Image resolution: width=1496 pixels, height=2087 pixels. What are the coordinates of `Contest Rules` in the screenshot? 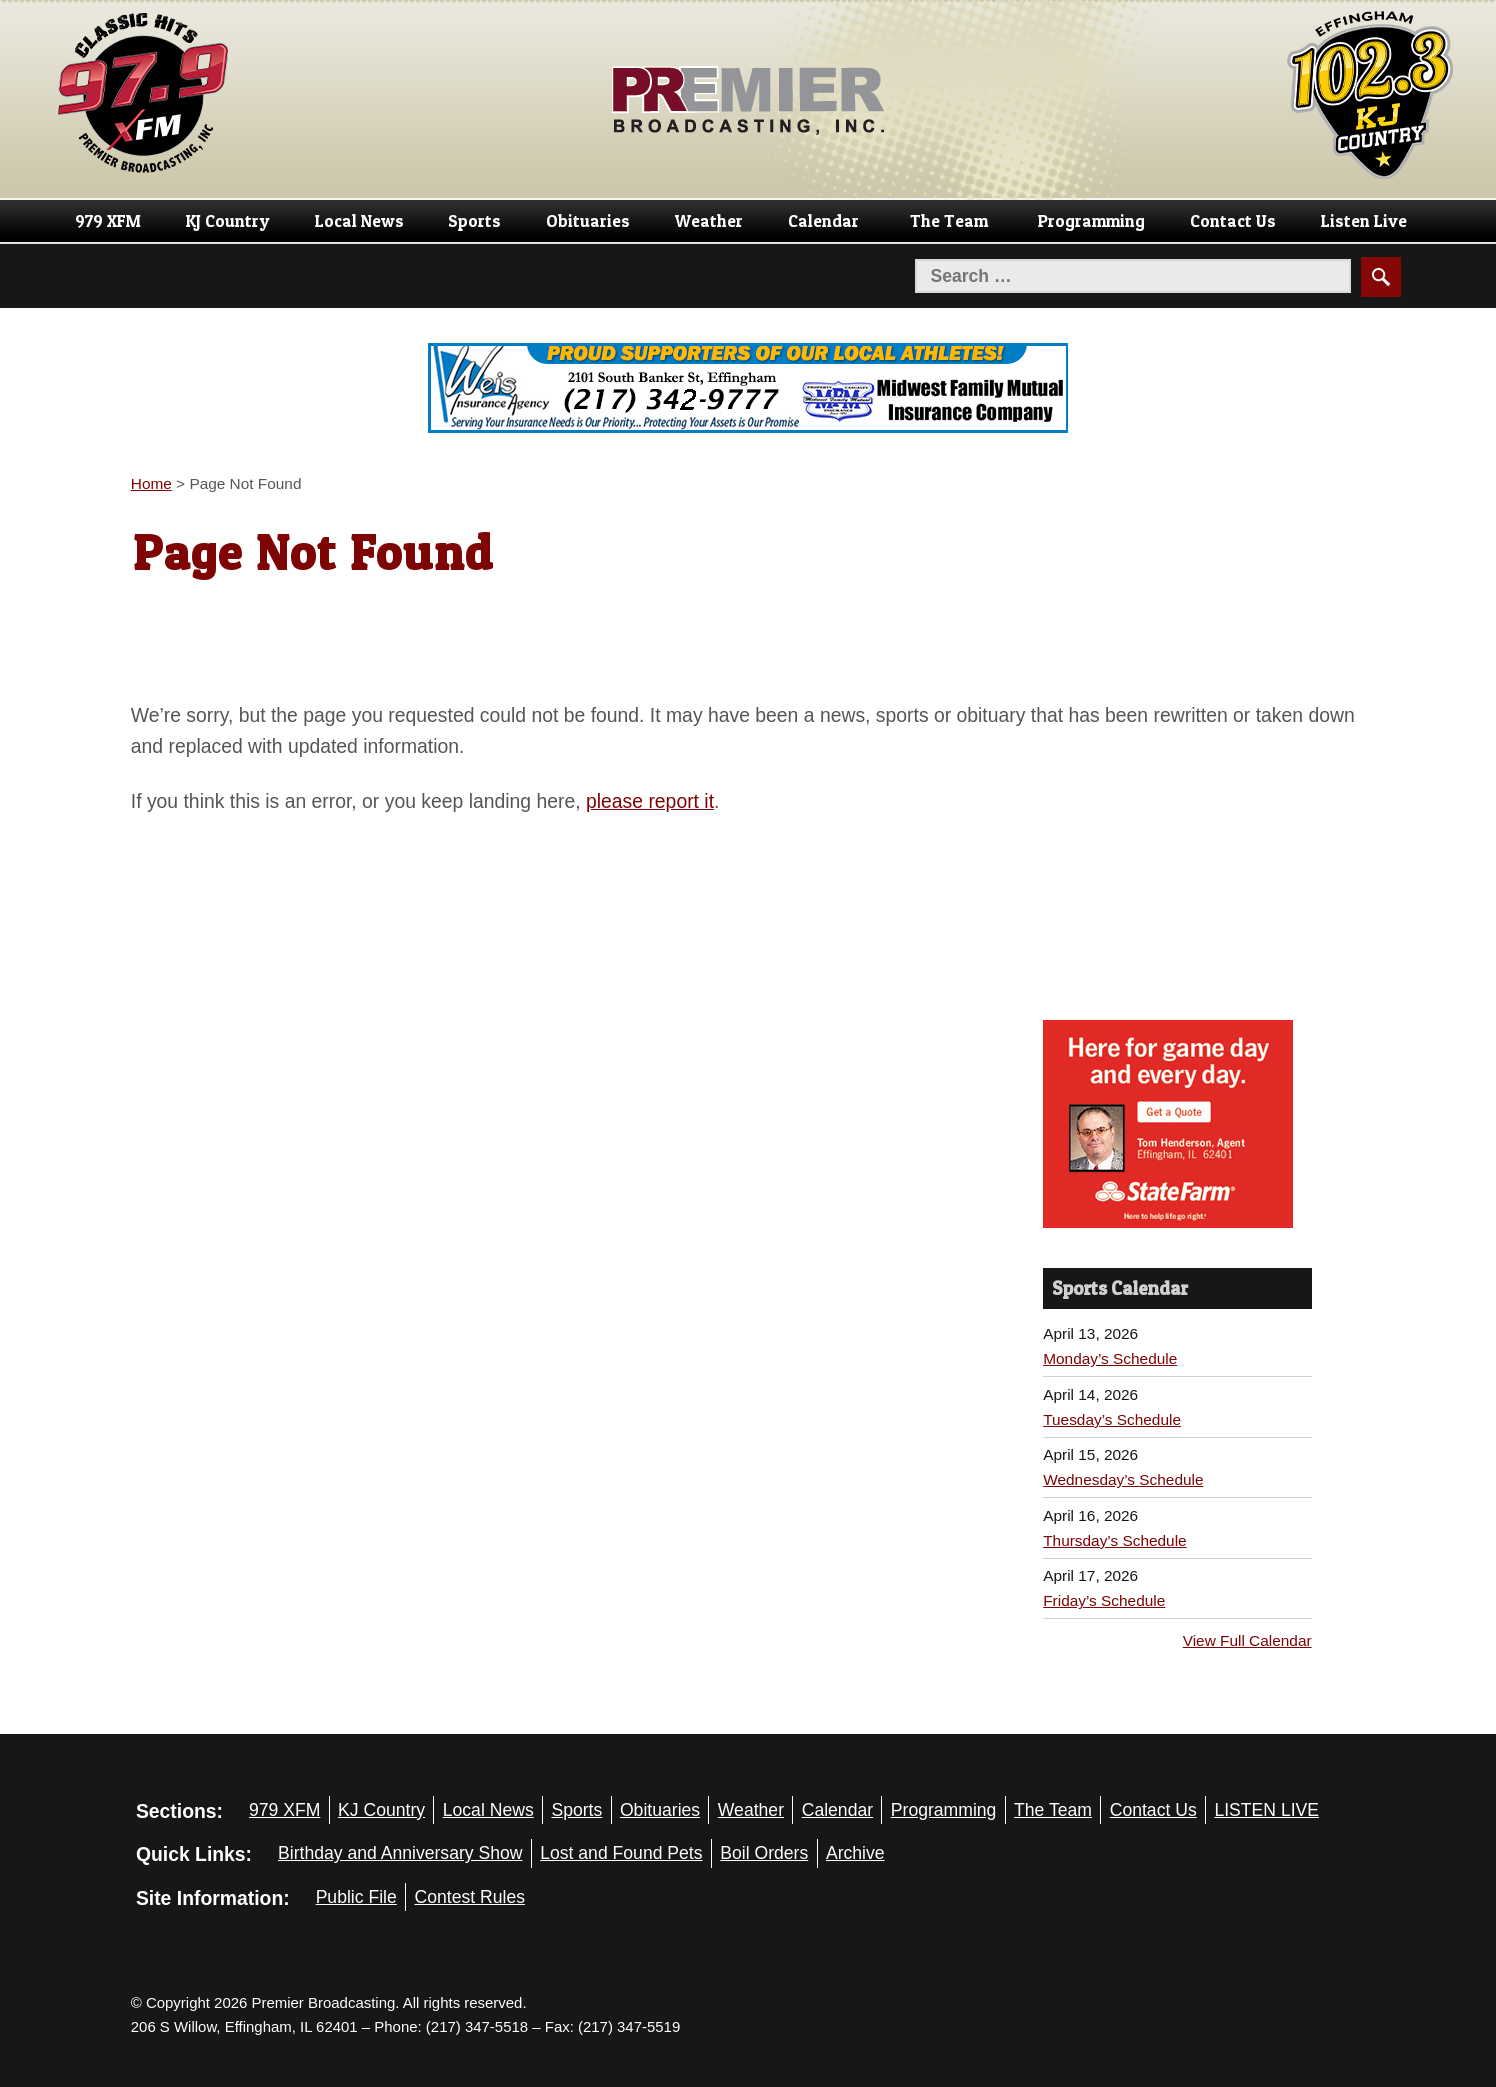 It's located at (469, 1897).